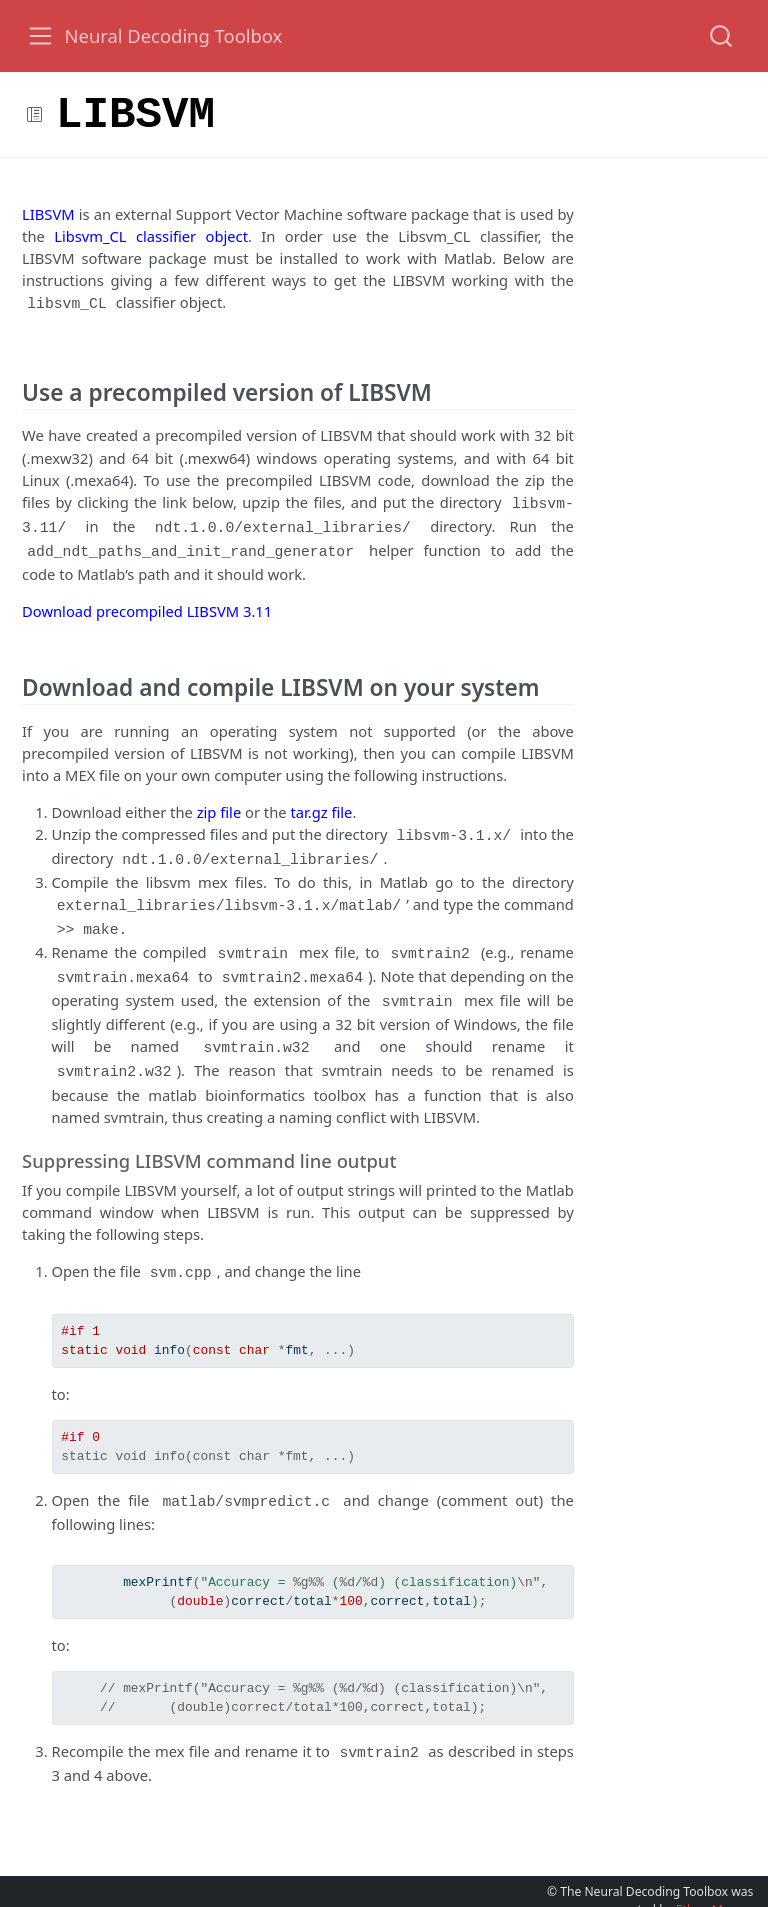 The width and height of the screenshot is (768, 1907). Describe the element at coordinates (151, 236) in the screenshot. I see `Libsvm_CL classifier object` at that location.